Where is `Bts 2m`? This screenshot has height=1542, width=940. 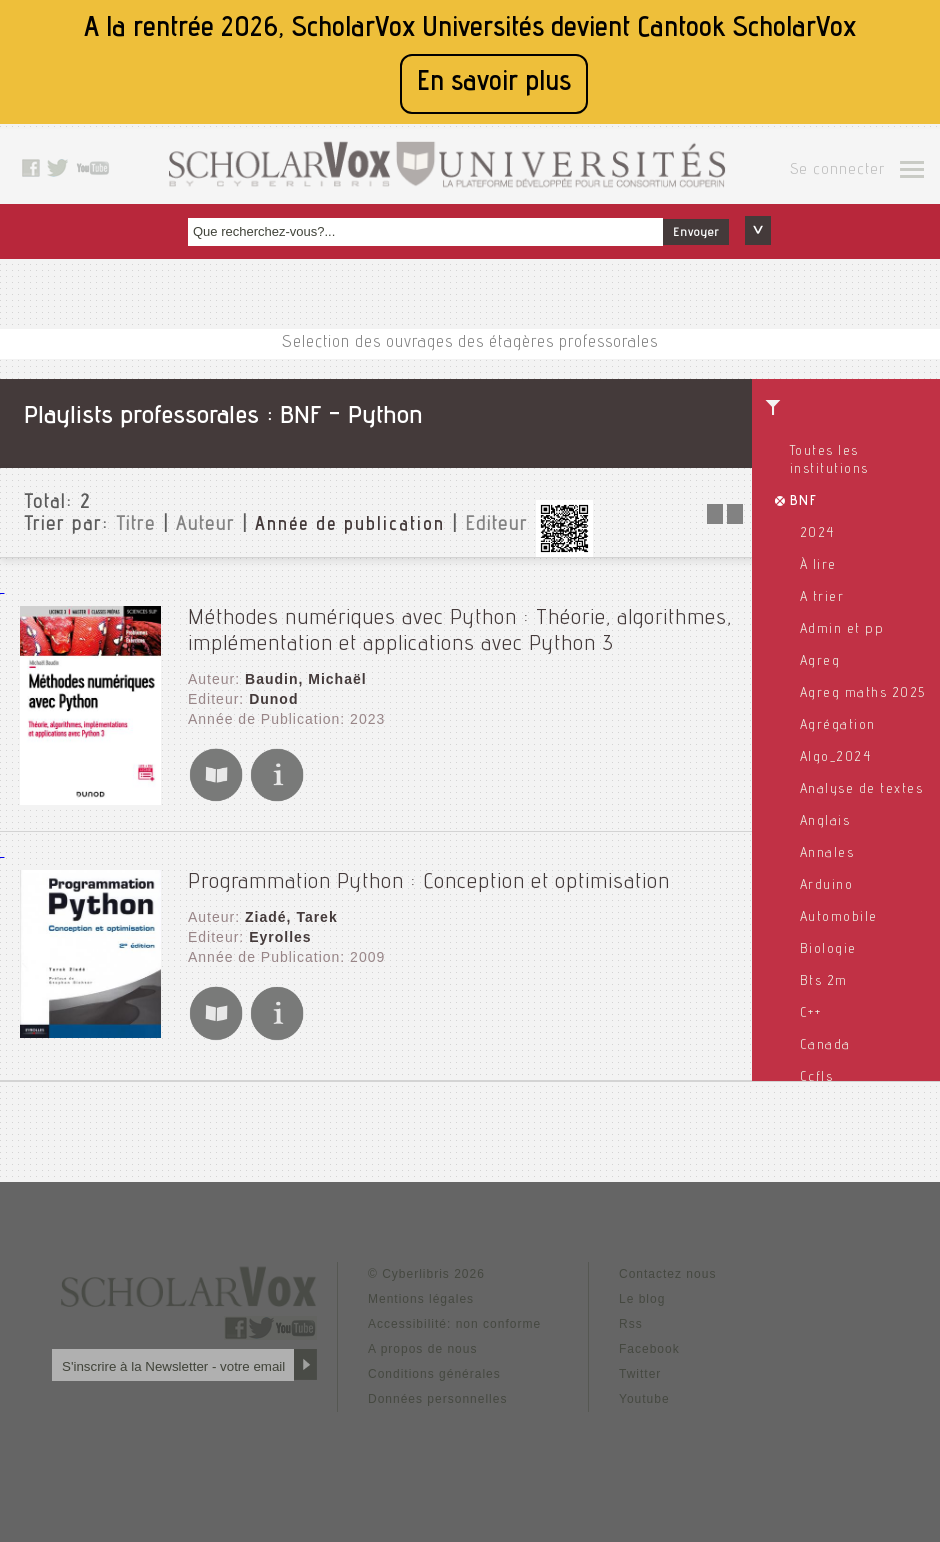
Bts 2m is located at coordinates (824, 982).